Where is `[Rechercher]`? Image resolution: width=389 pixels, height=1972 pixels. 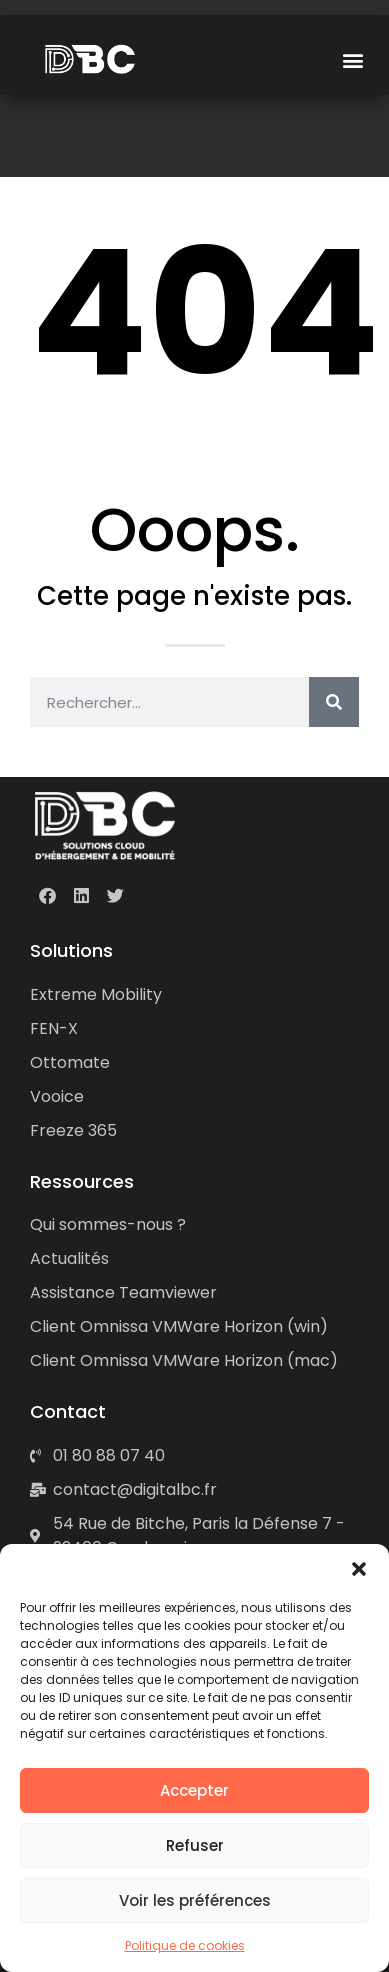
[Rechercher] is located at coordinates (334, 702).